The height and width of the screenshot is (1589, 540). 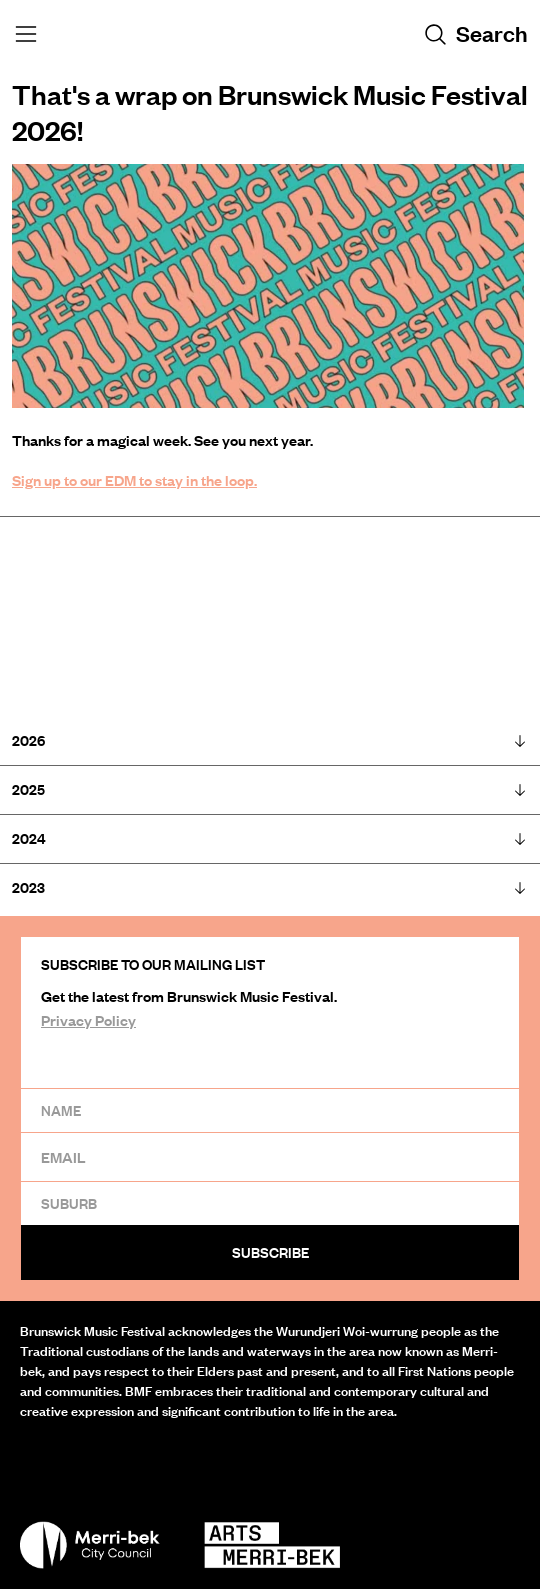 What do you see at coordinates (88, 1020) in the screenshot?
I see `Privacy Policy` at bounding box center [88, 1020].